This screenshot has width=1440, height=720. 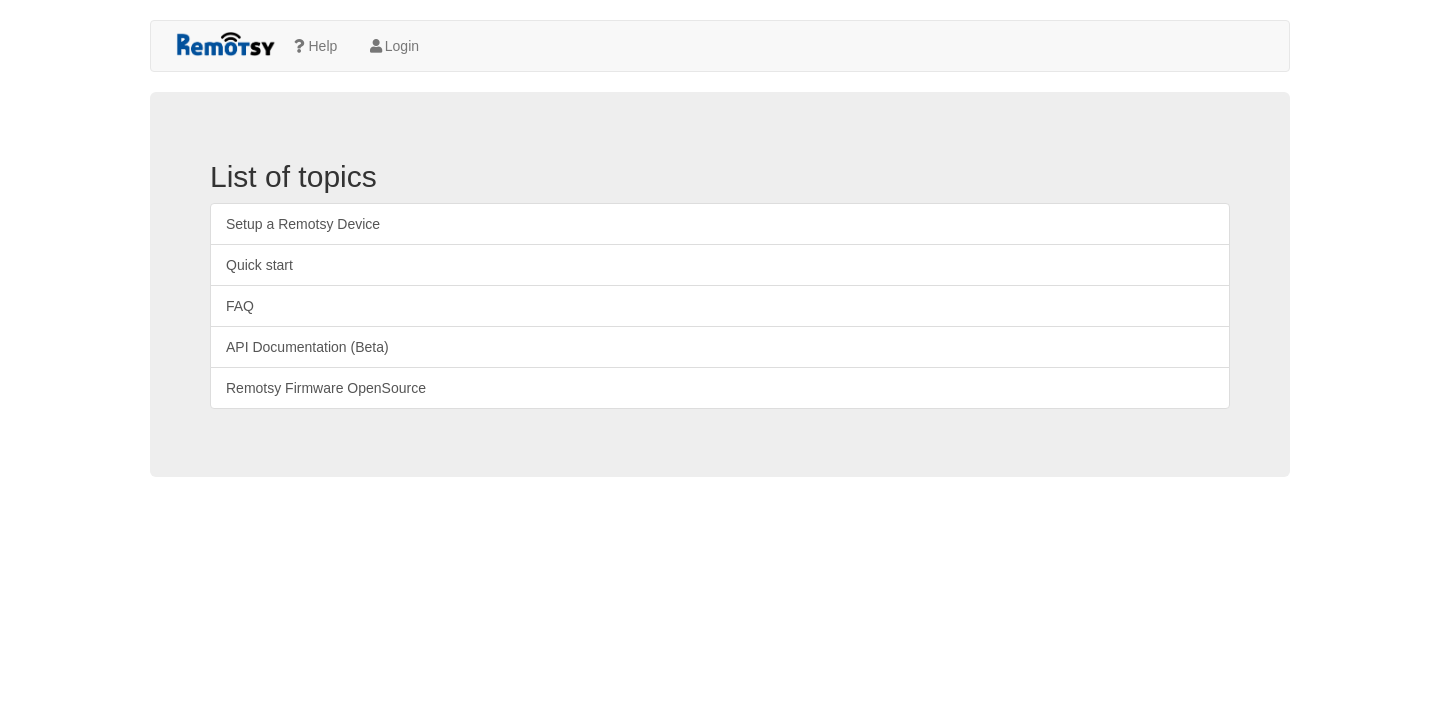 What do you see at coordinates (307, 347) in the screenshot?
I see `API Documentation (Beta)` at bounding box center [307, 347].